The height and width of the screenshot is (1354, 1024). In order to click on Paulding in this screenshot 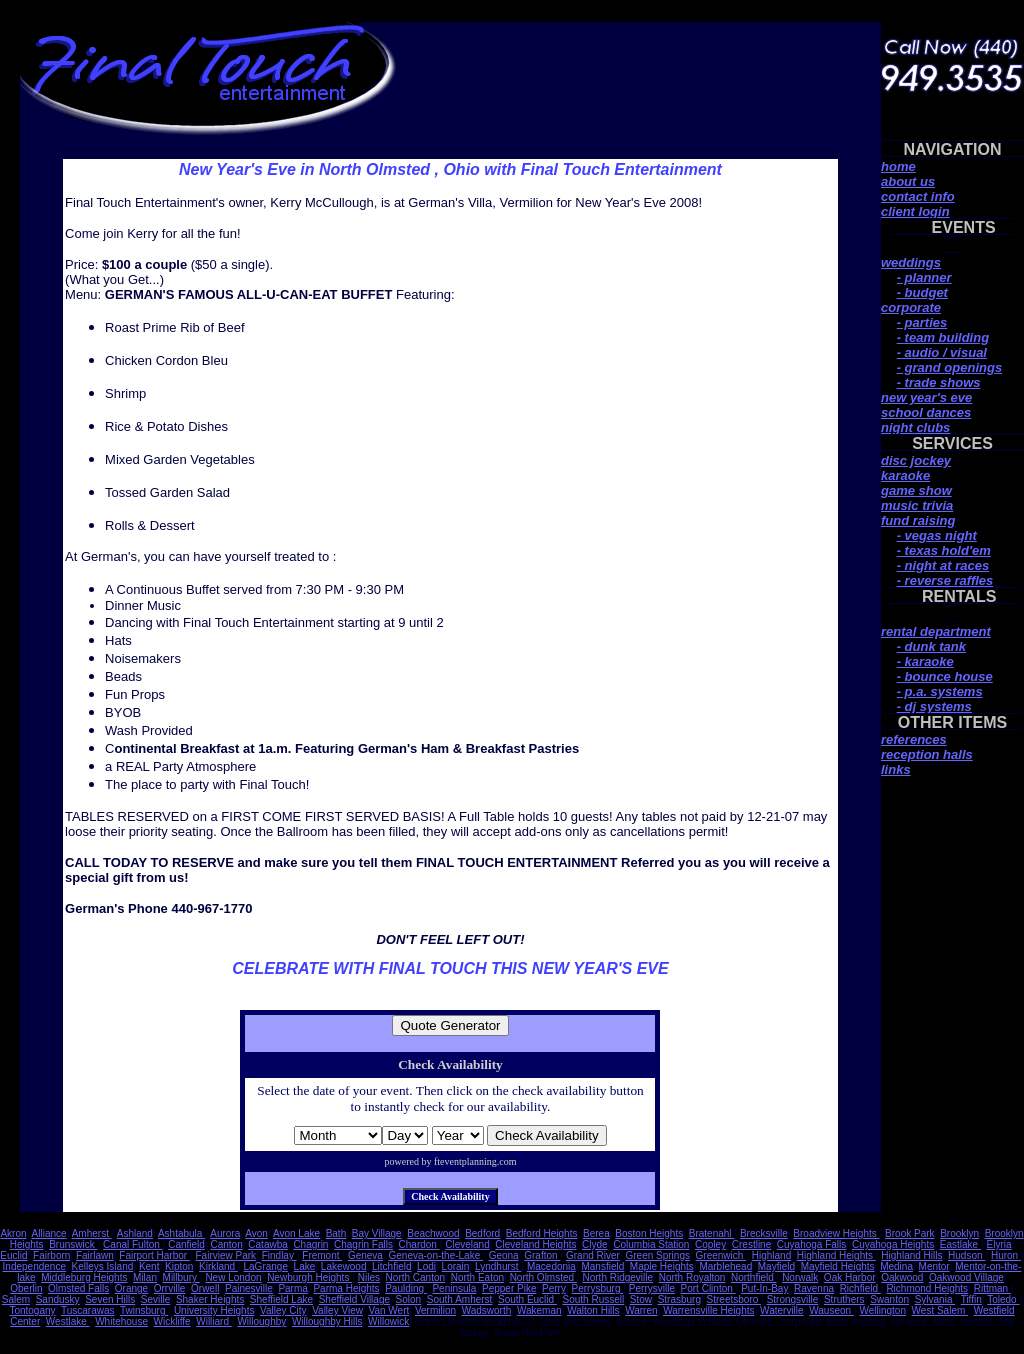, I will do `click(406, 1288)`.